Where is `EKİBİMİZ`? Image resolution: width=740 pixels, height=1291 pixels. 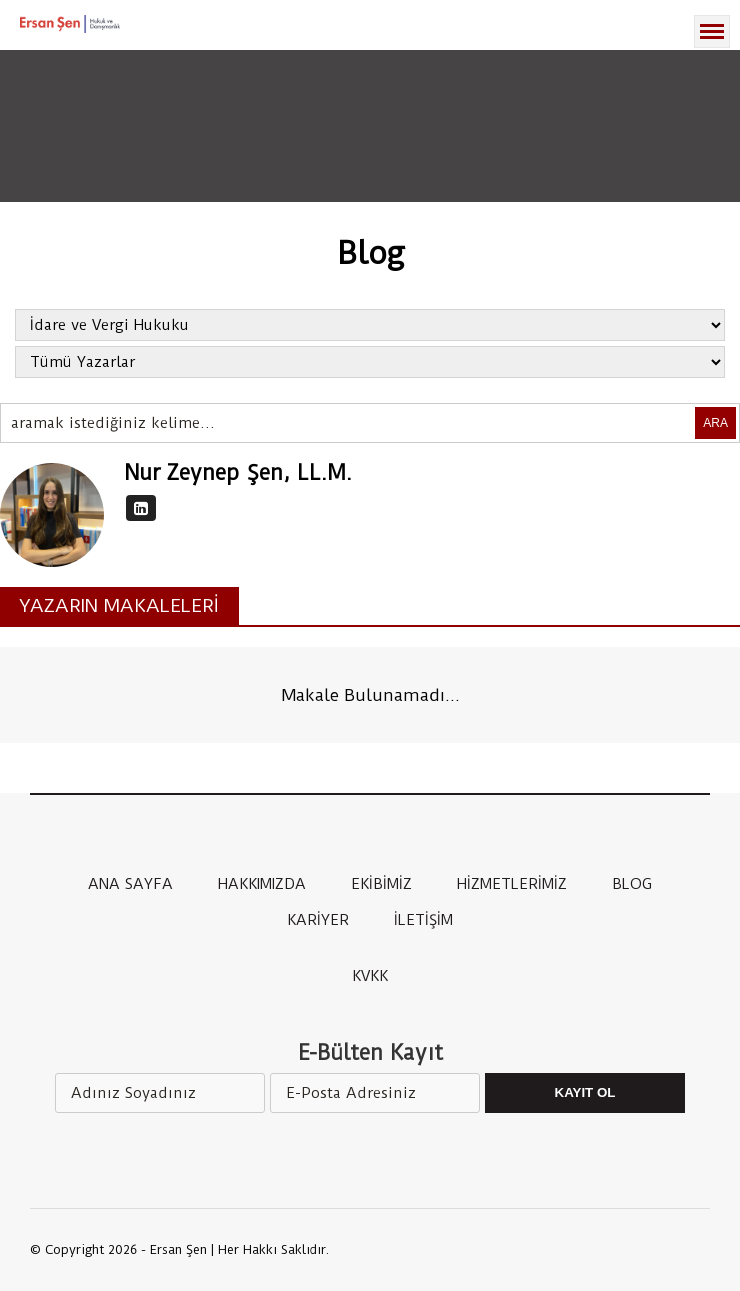 EKİBİMİZ is located at coordinates (381, 884).